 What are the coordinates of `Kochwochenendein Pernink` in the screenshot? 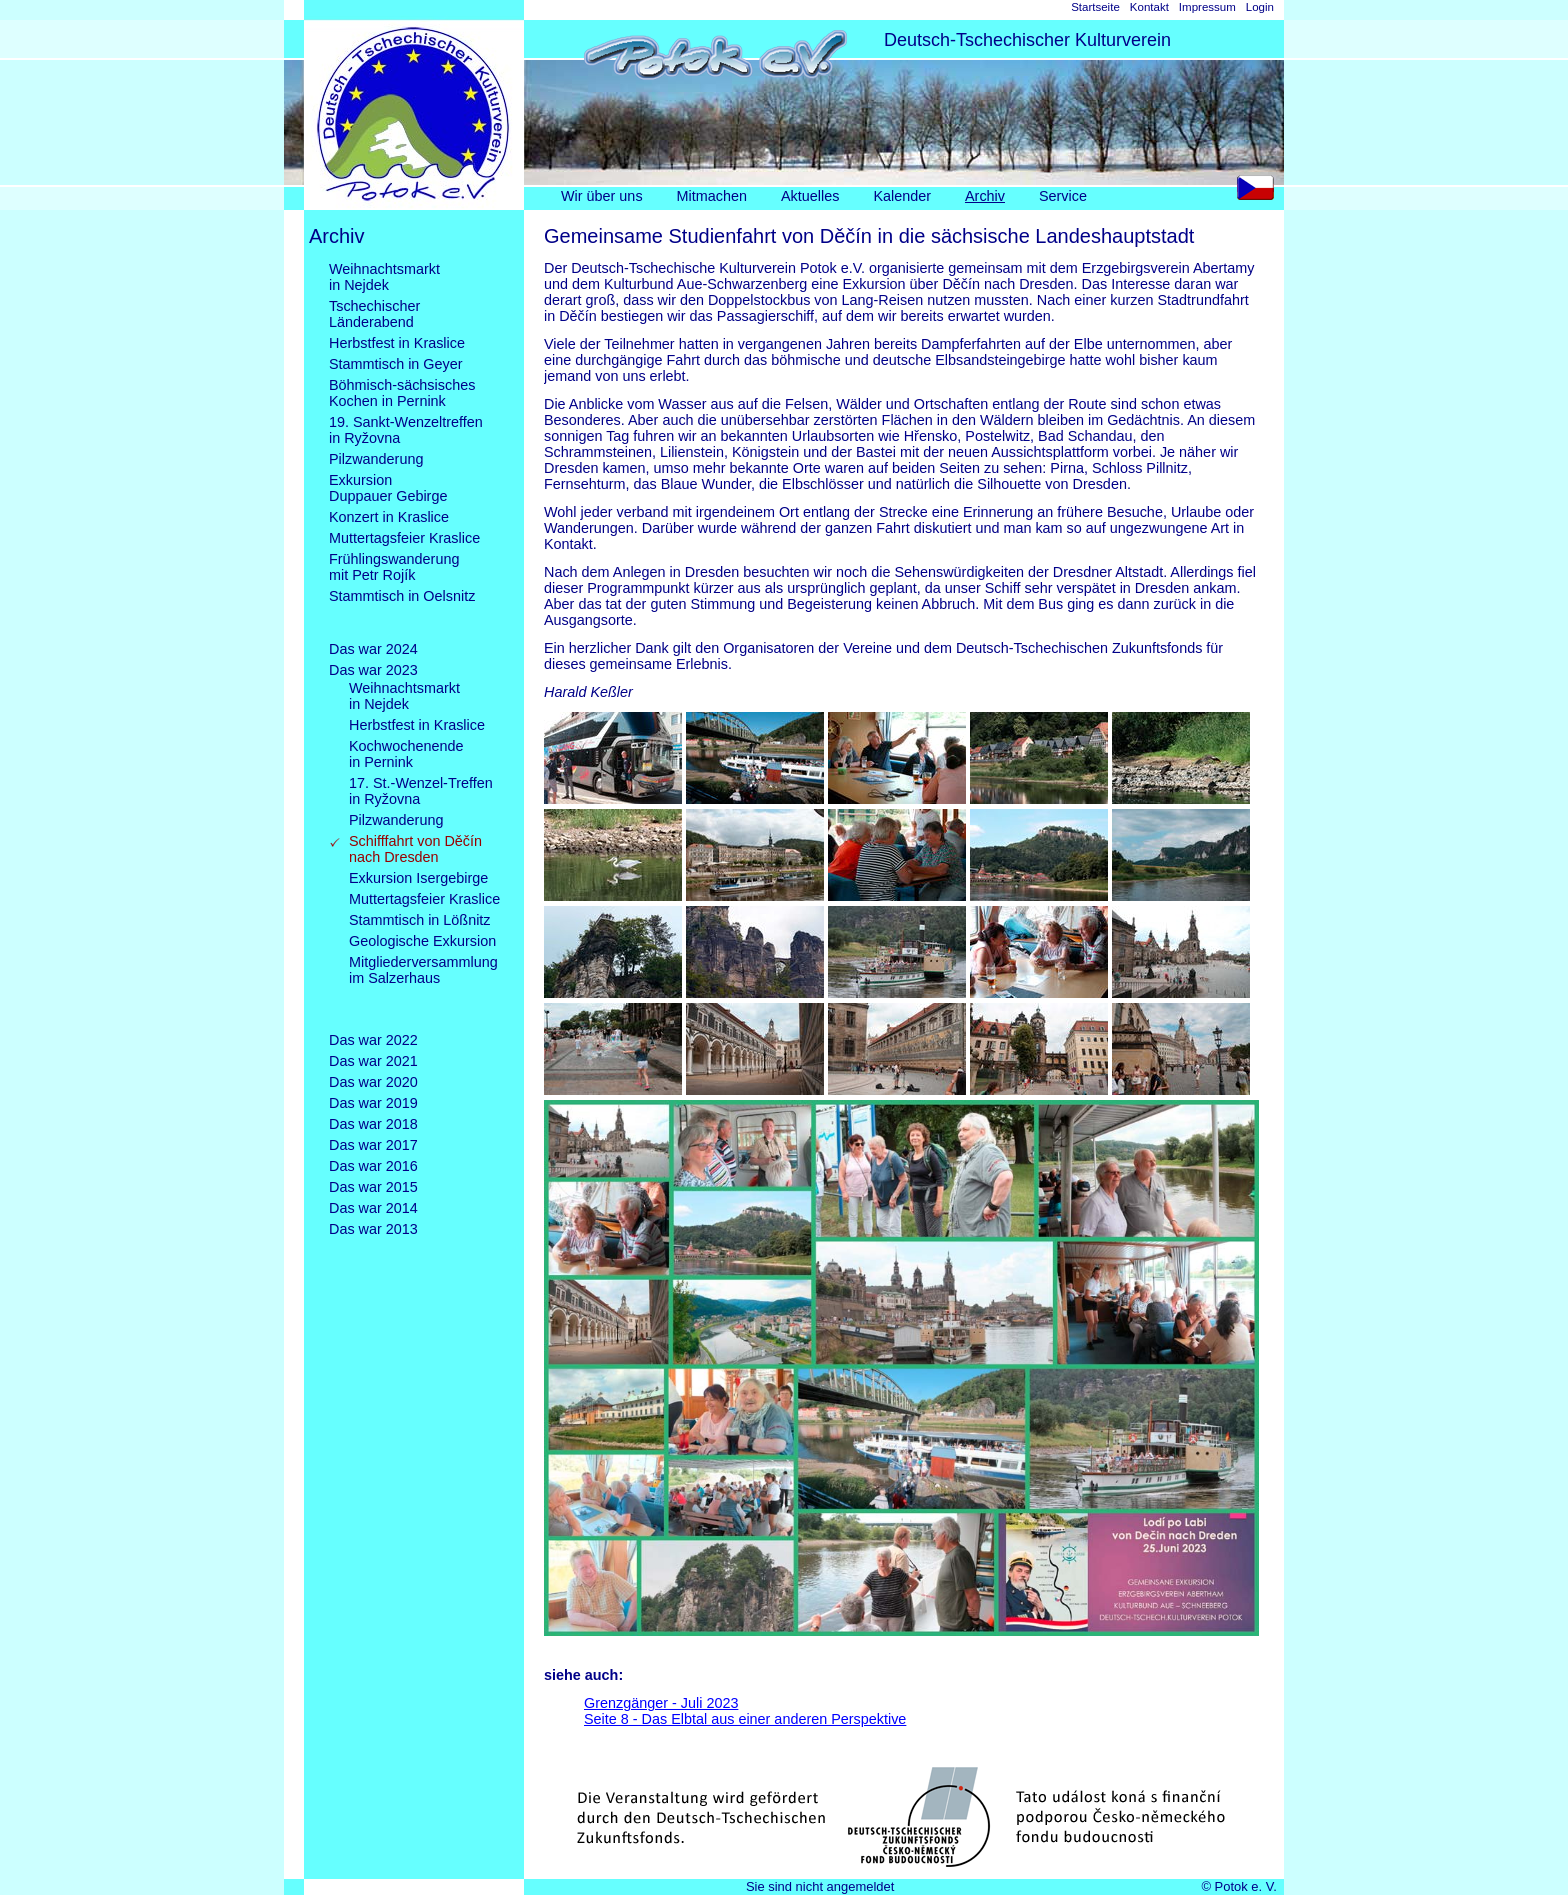 It's located at (406, 754).